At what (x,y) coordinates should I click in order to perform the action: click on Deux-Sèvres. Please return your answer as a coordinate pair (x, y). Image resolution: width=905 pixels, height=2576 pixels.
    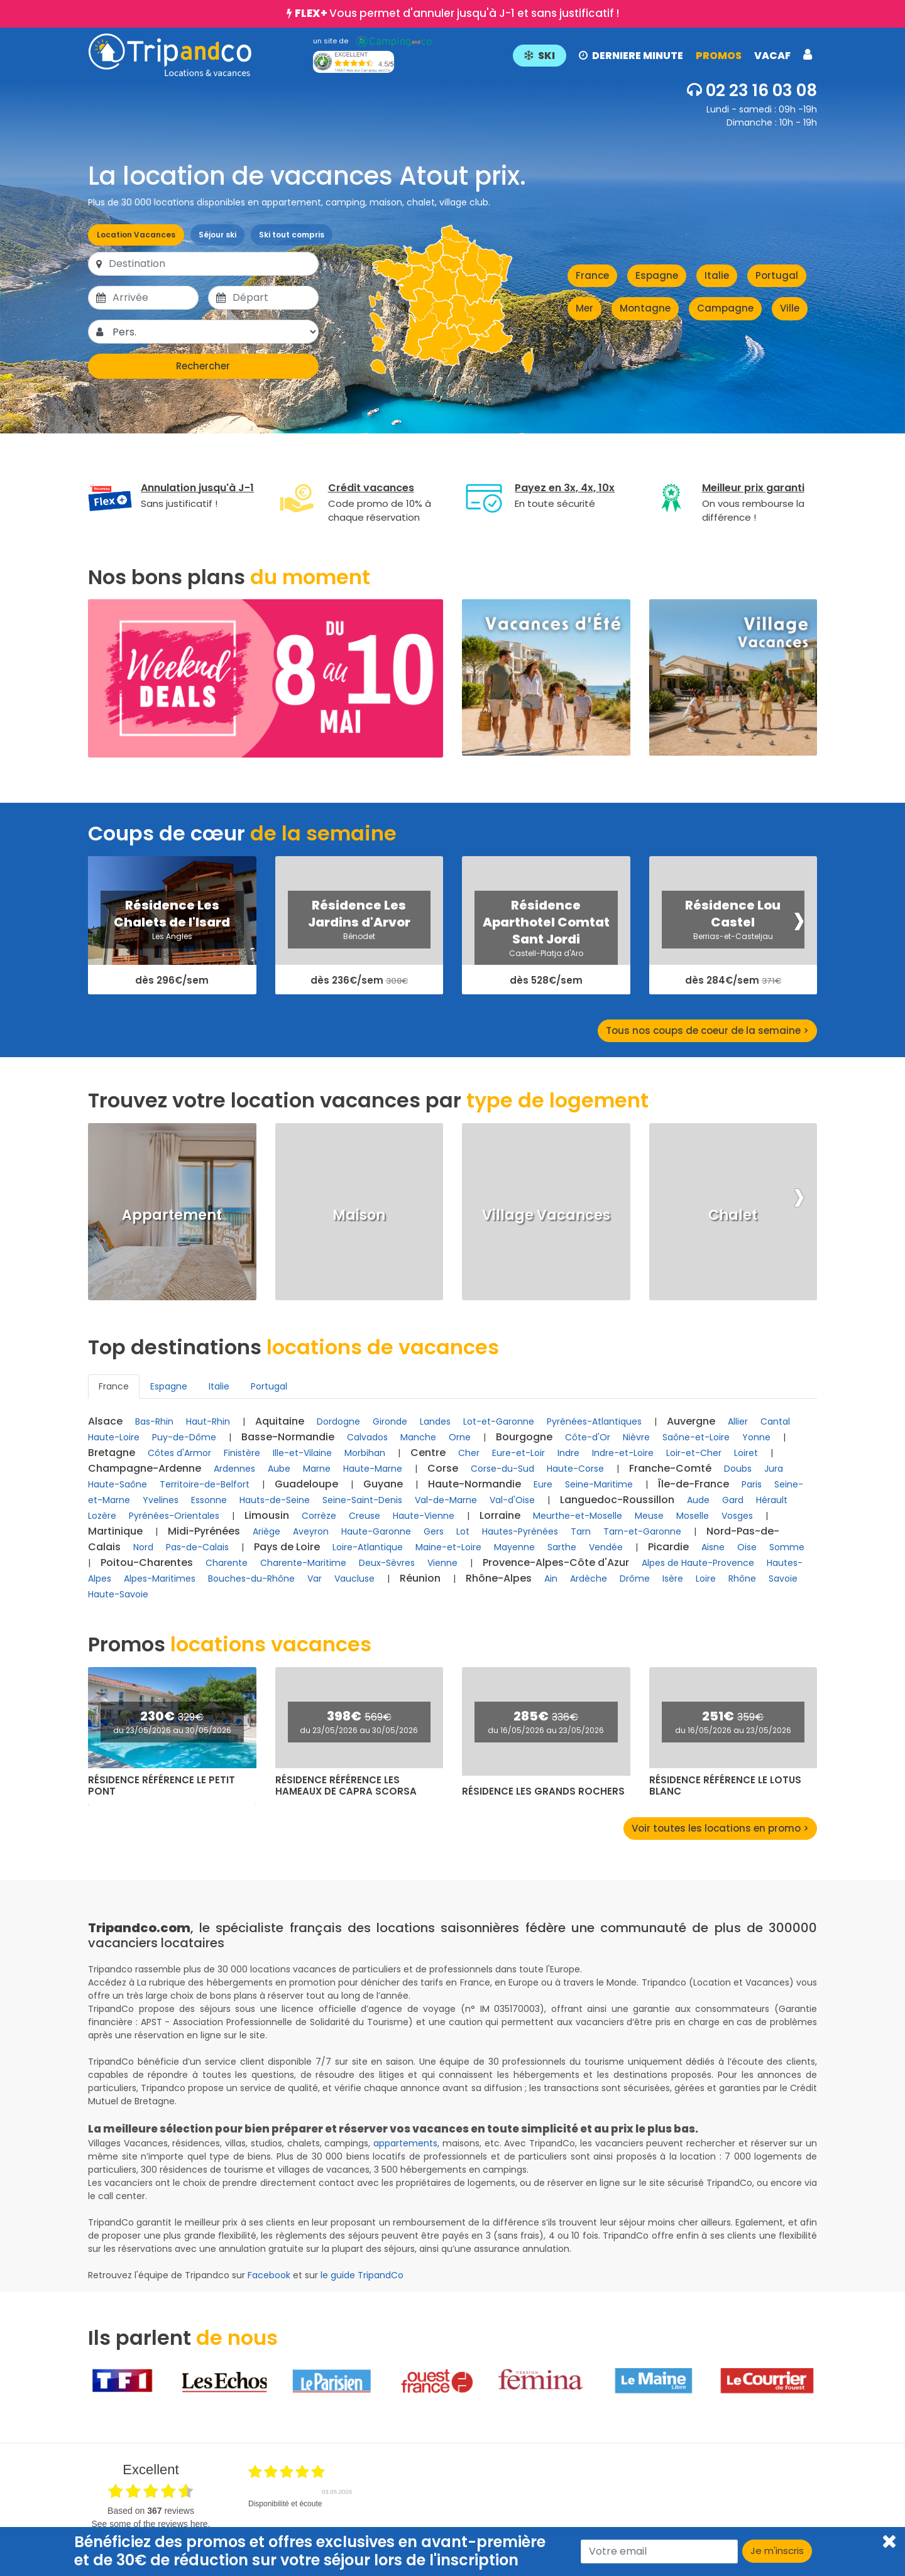
    Looking at the image, I should click on (387, 1563).